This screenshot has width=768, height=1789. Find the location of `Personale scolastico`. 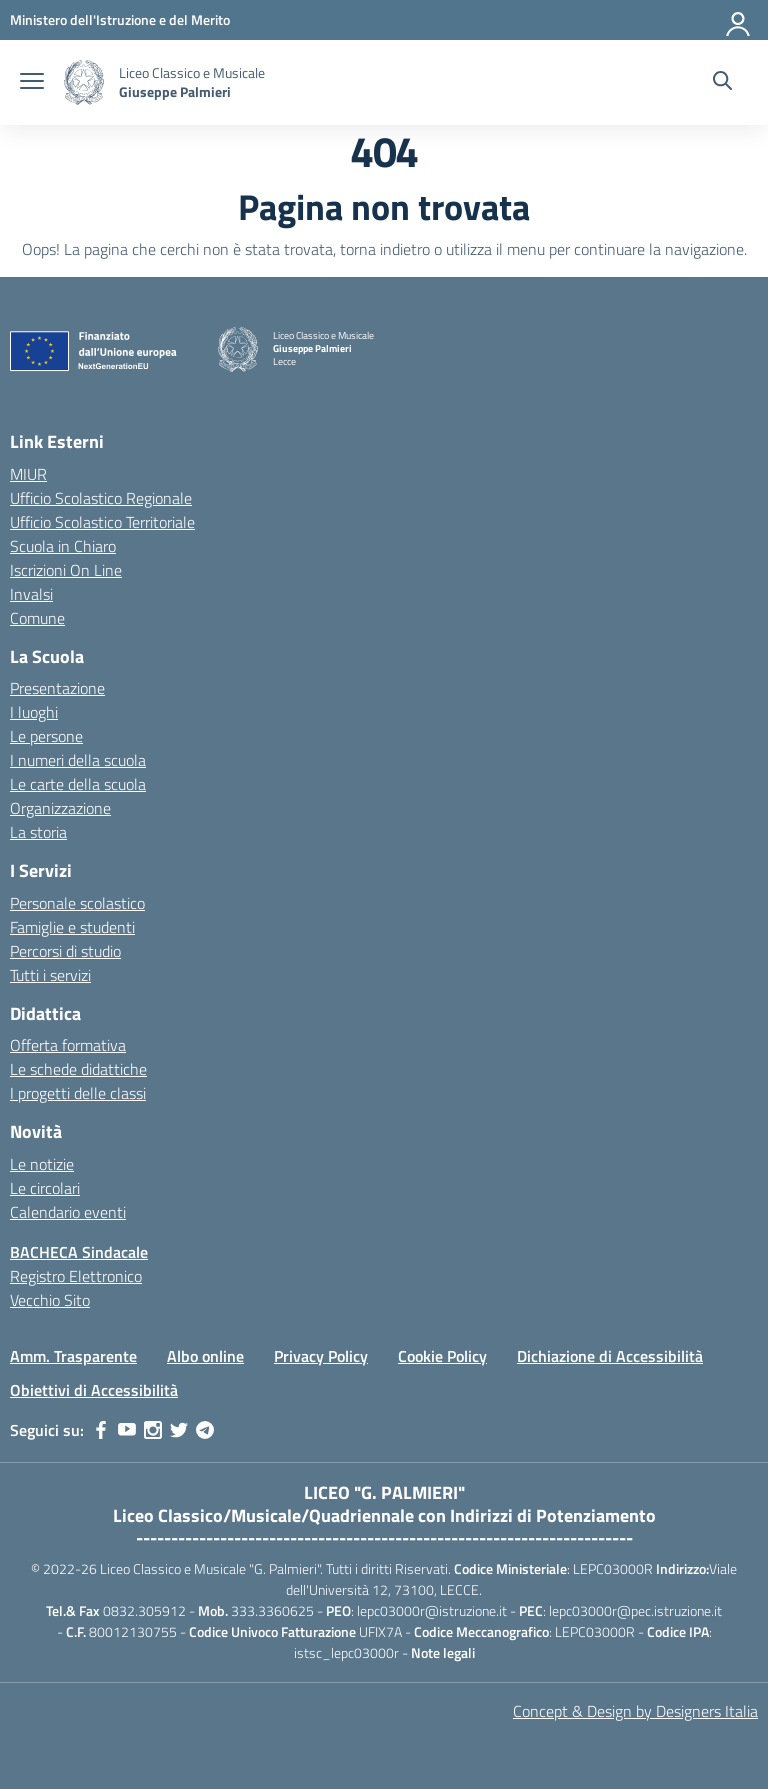

Personale scolastico is located at coordinates (77, 903).